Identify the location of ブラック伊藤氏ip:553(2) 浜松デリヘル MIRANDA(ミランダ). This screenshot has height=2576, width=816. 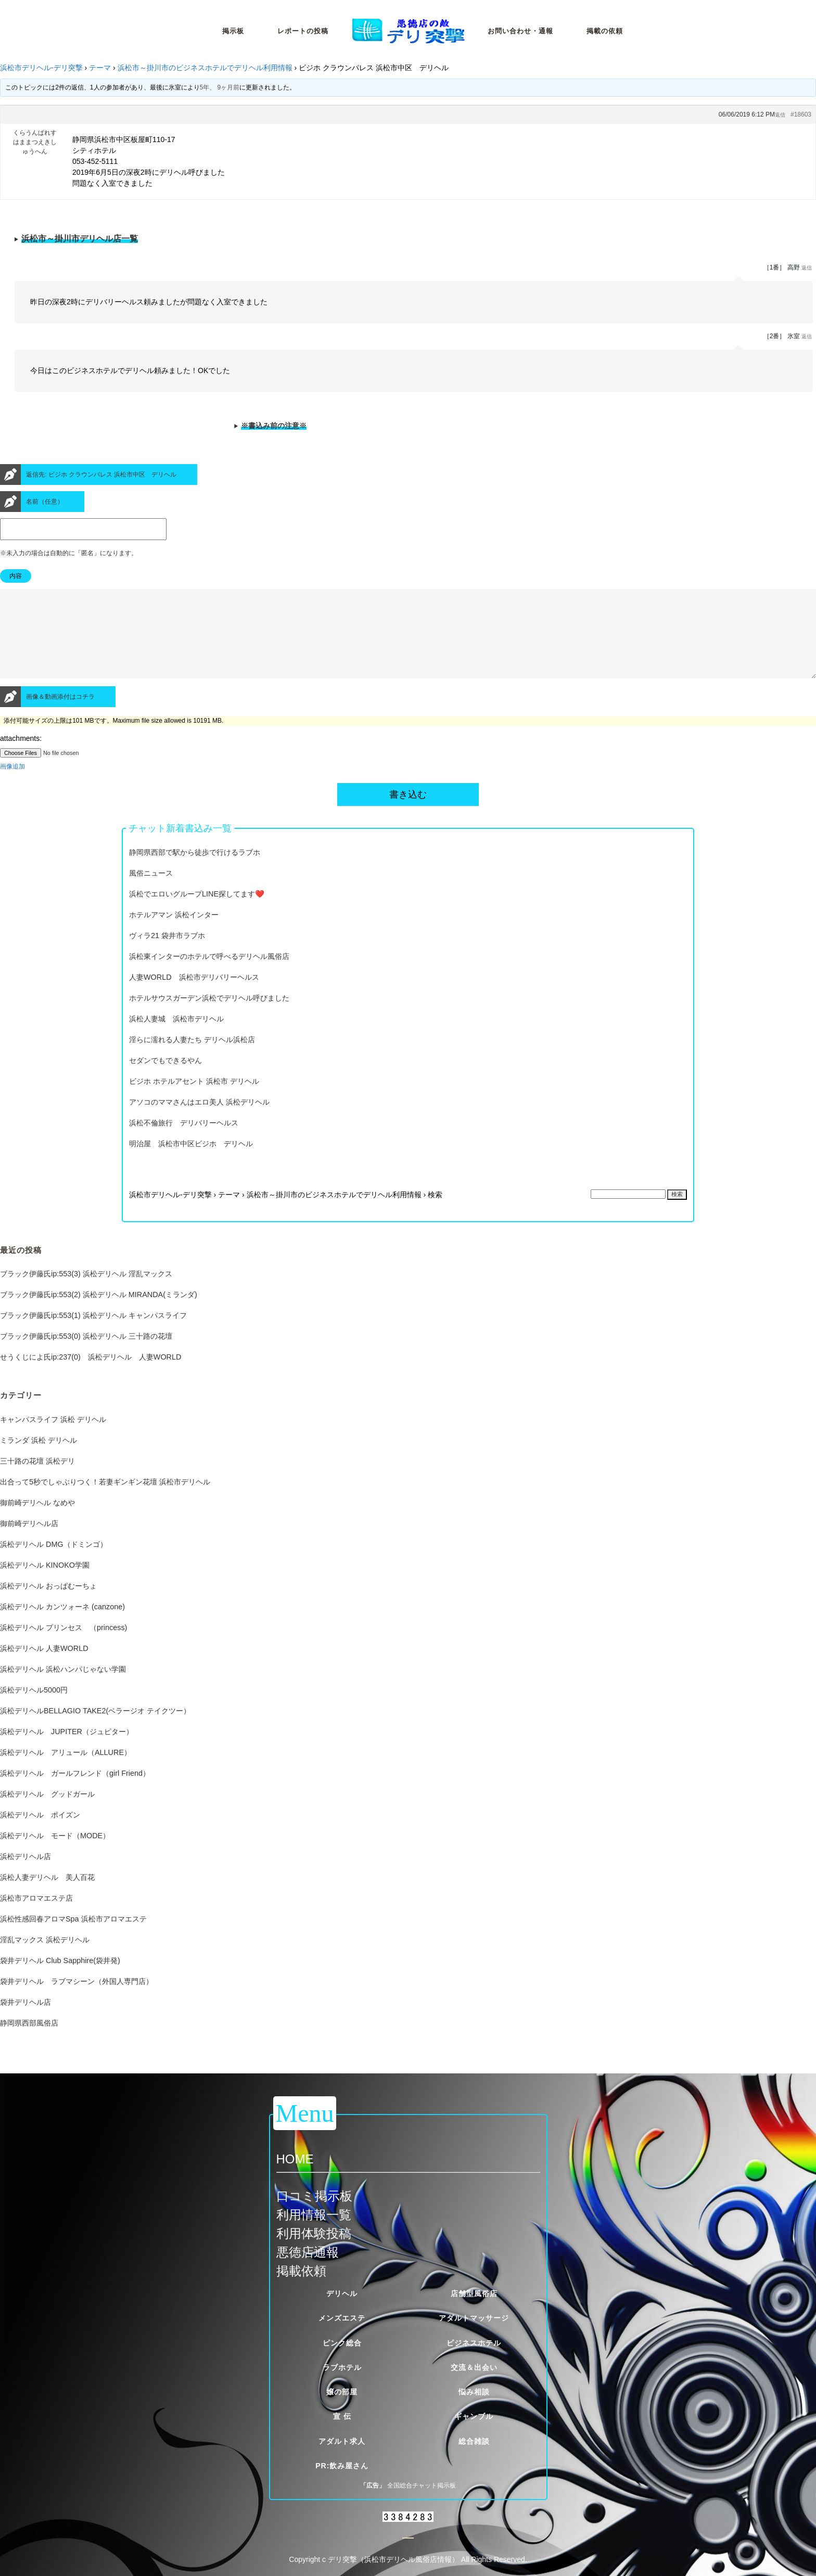
(98, 1313).